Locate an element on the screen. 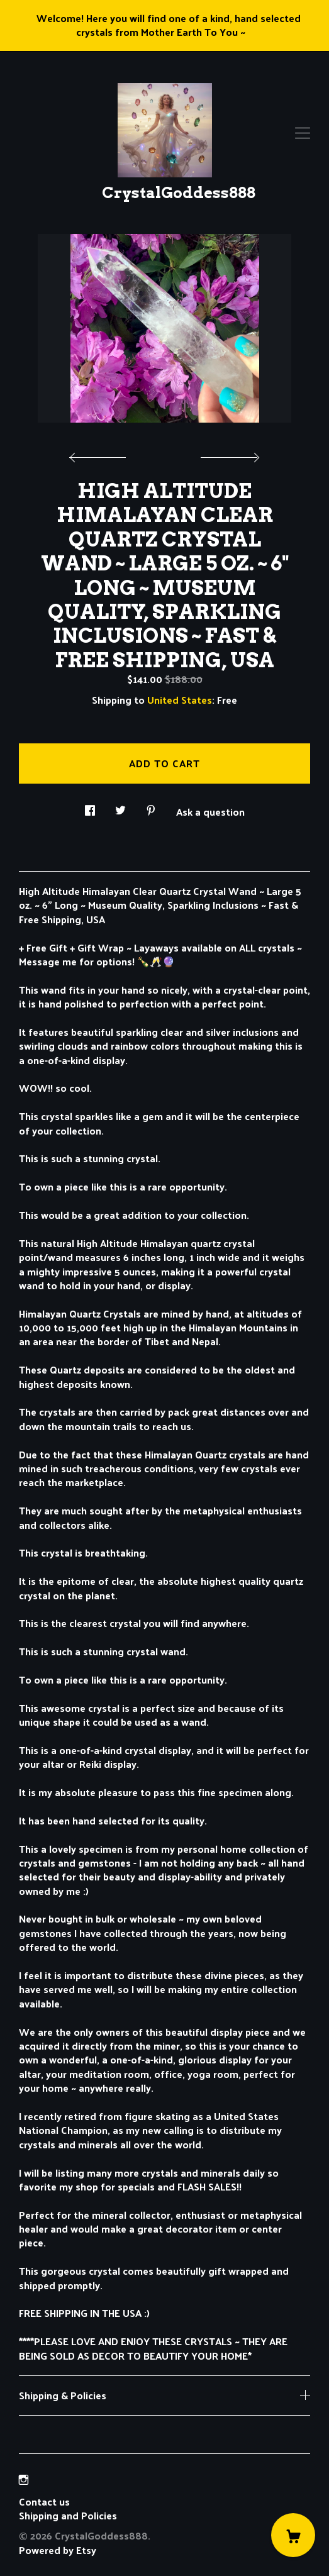 The height and width of the screenshot is (2576, 329). [Cart] is located at coordinates (293, 2535).